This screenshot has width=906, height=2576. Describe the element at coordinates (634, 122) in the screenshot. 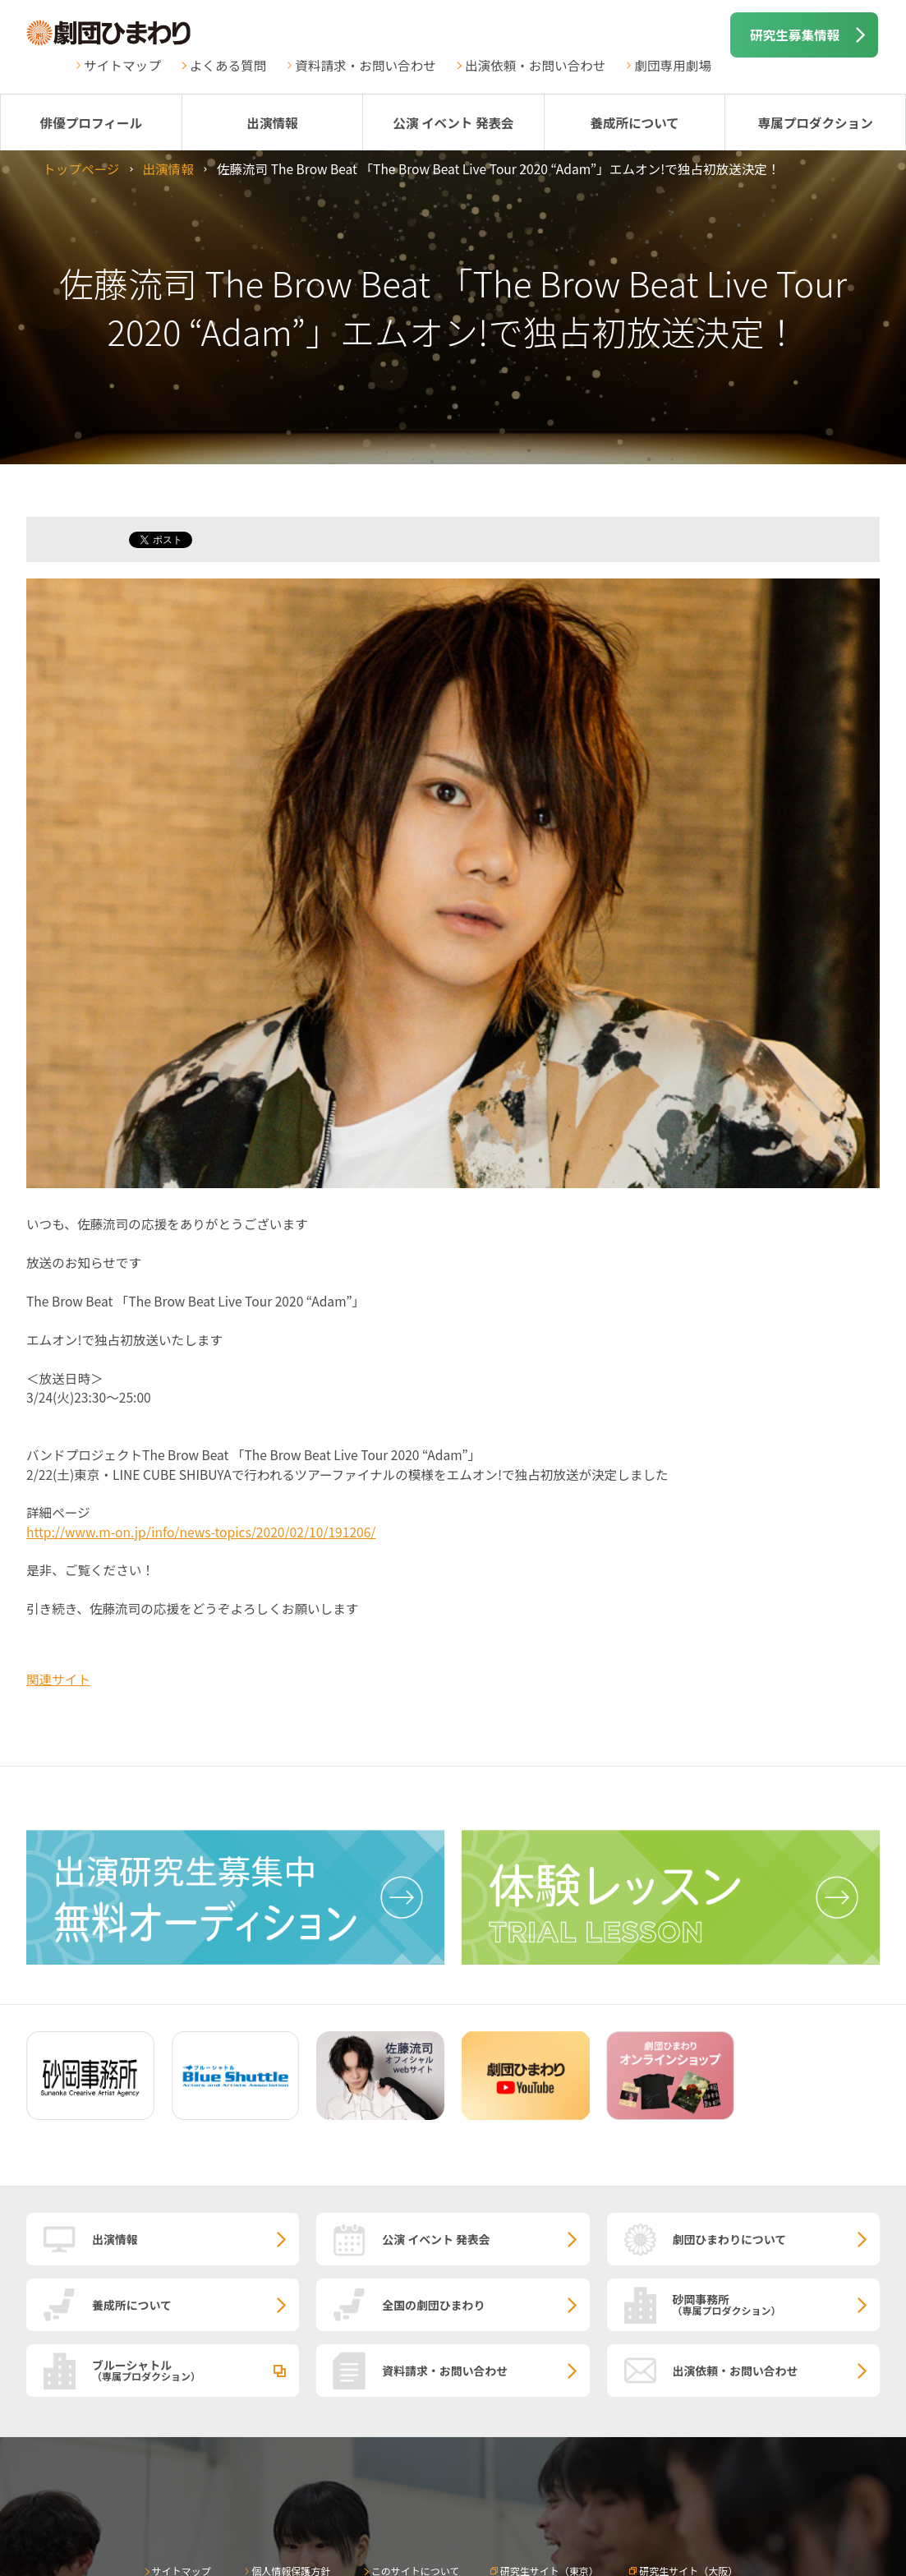

I see `養成所について` at that location.